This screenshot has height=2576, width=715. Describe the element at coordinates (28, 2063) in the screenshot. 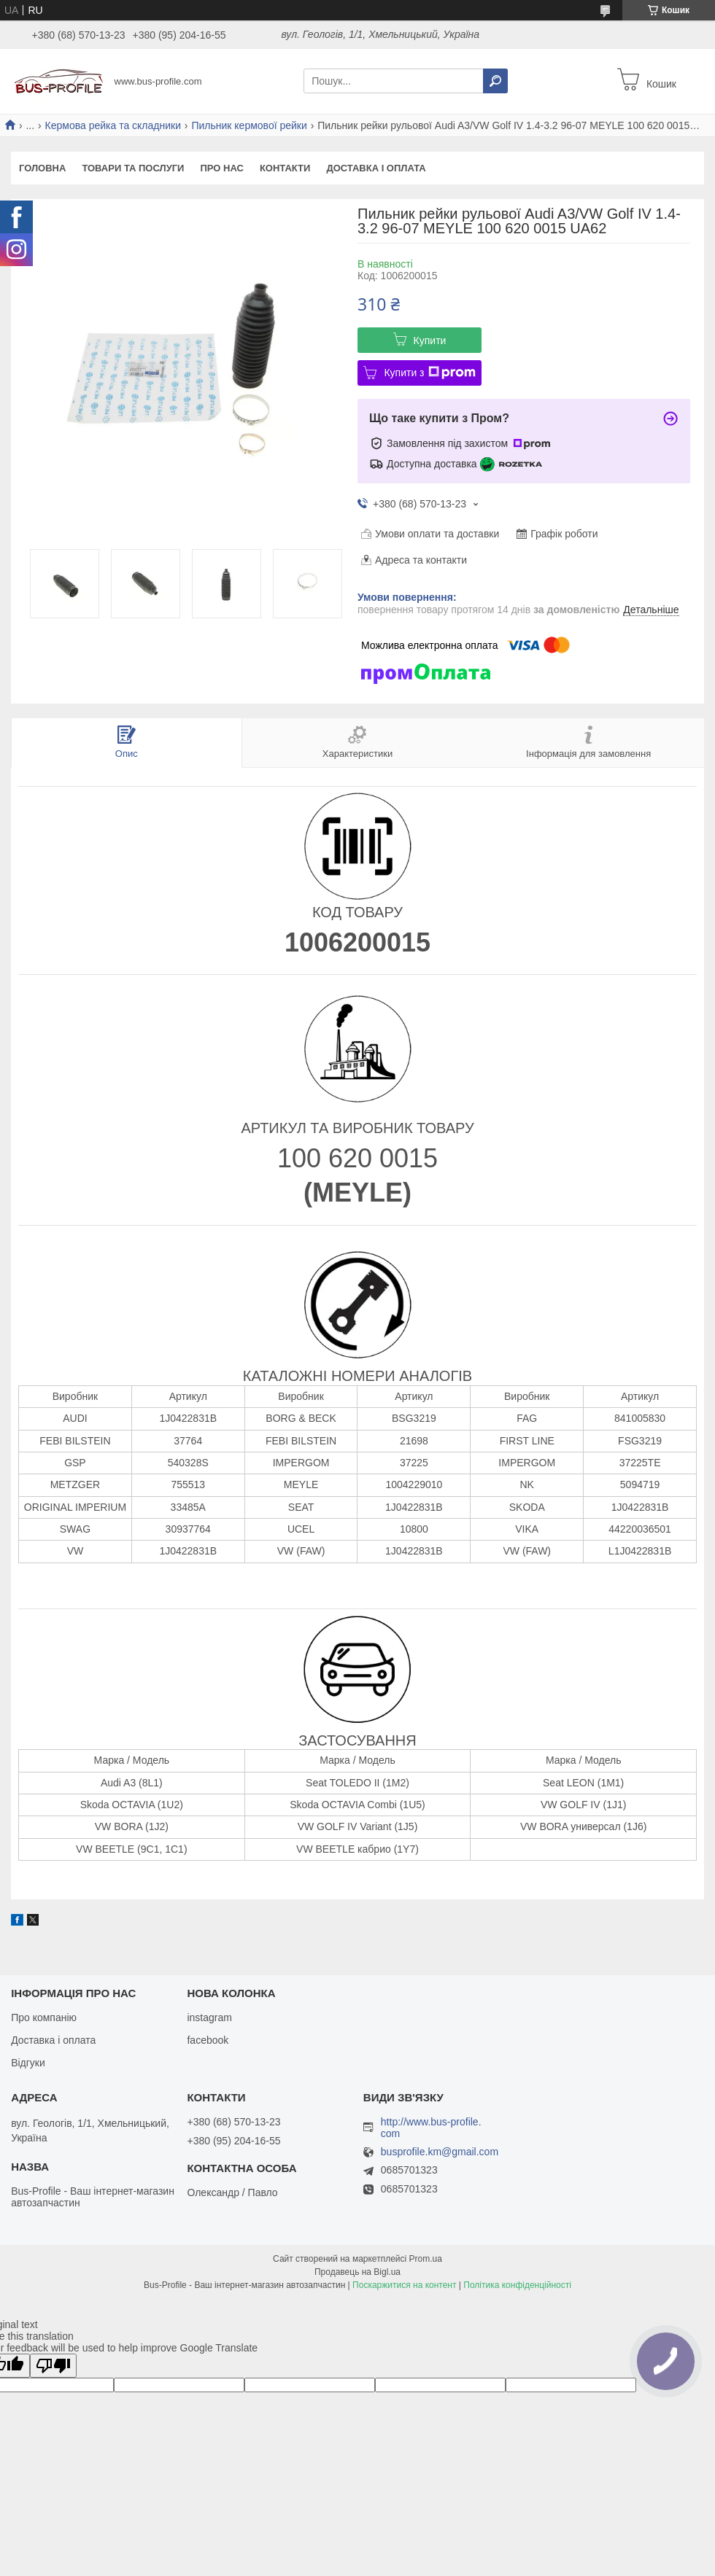

I see `Відгуки` at that location.